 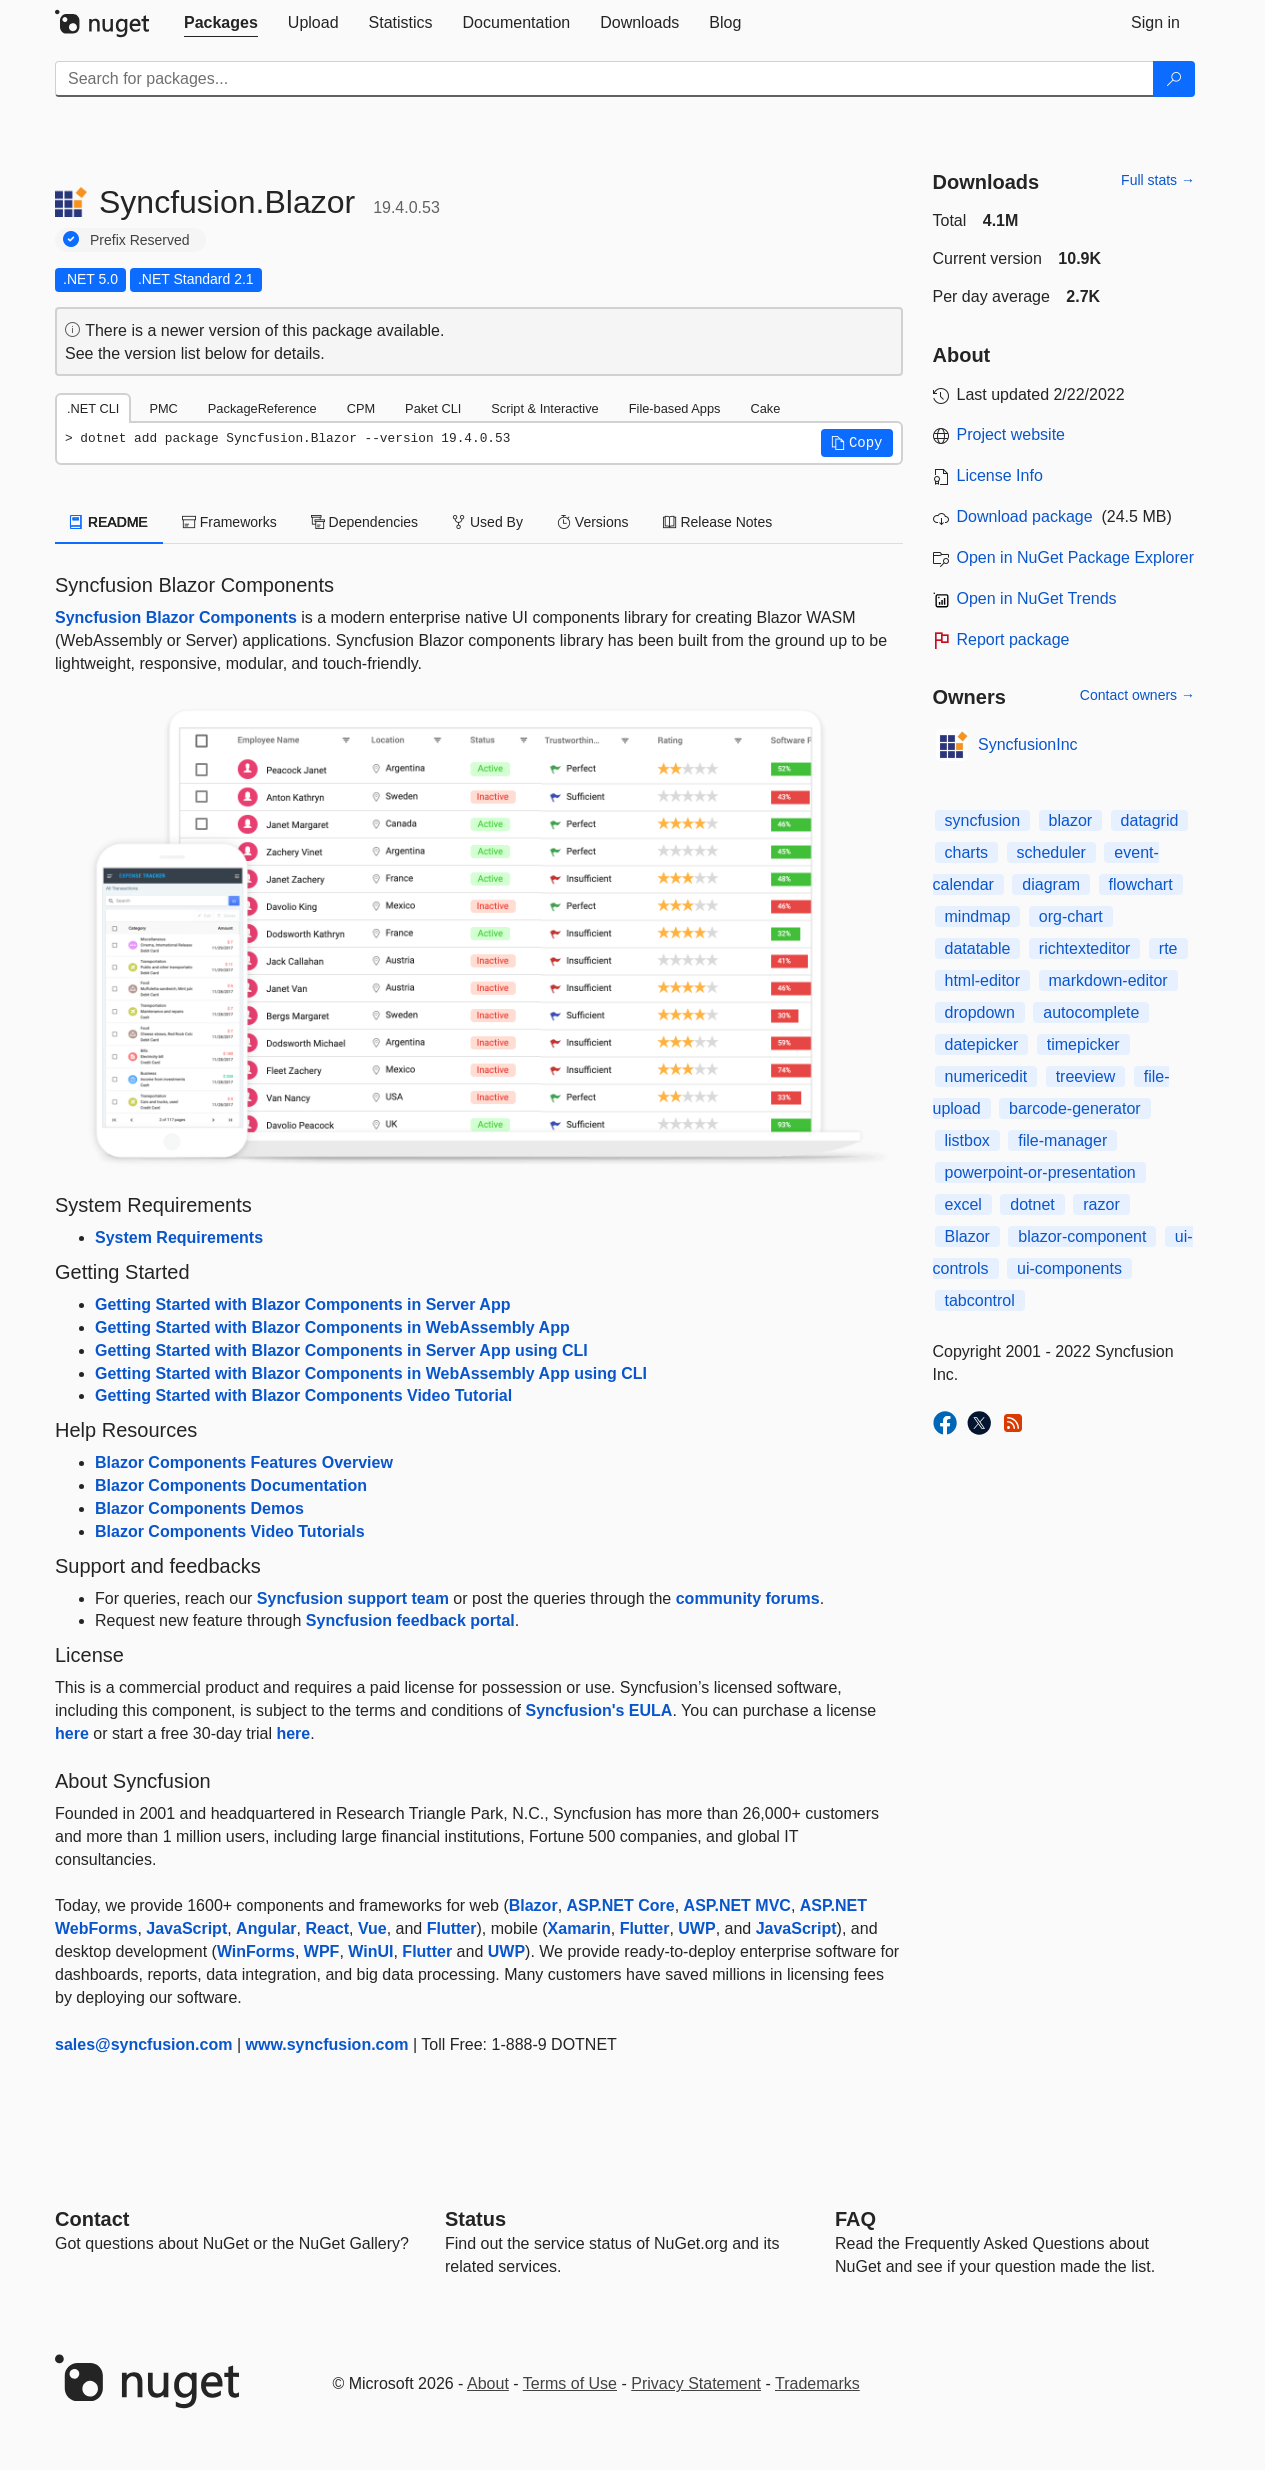 I want to click on Syncfusion feedback portal, so click(x=410, y=1620).